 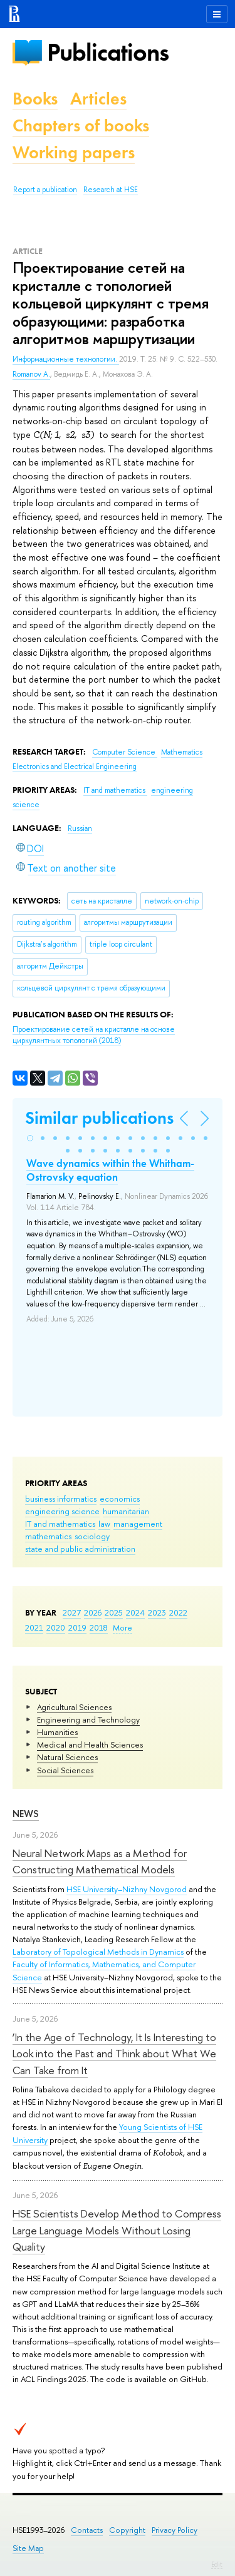 What do you see at coordinates (80, 1548) in the screenshot?
I see `state and public administration` at bounding box center [80, 1548].